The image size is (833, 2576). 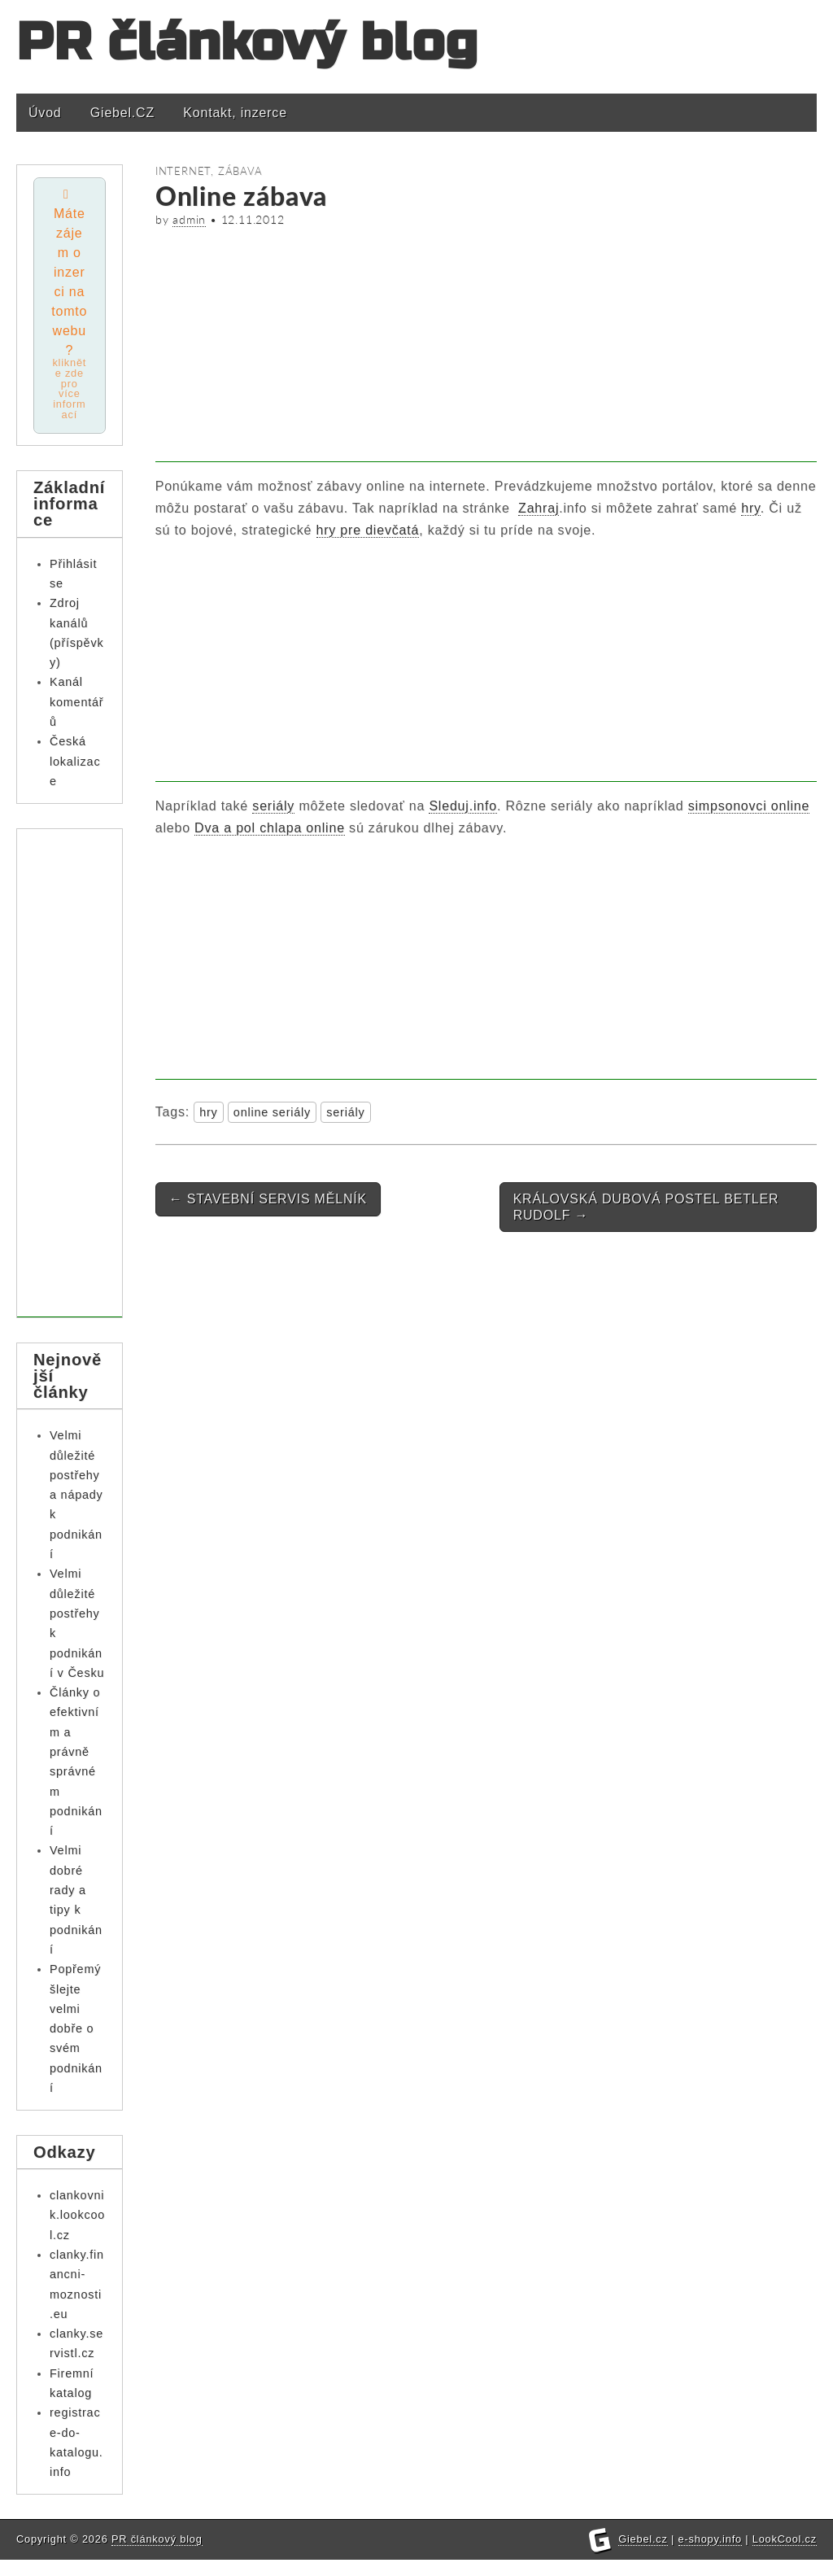 What do you see at coordinates (77, 2215) in the screenshot?
I see `clankovnik.lookcool.cz` at bounding box center [77, 2215].